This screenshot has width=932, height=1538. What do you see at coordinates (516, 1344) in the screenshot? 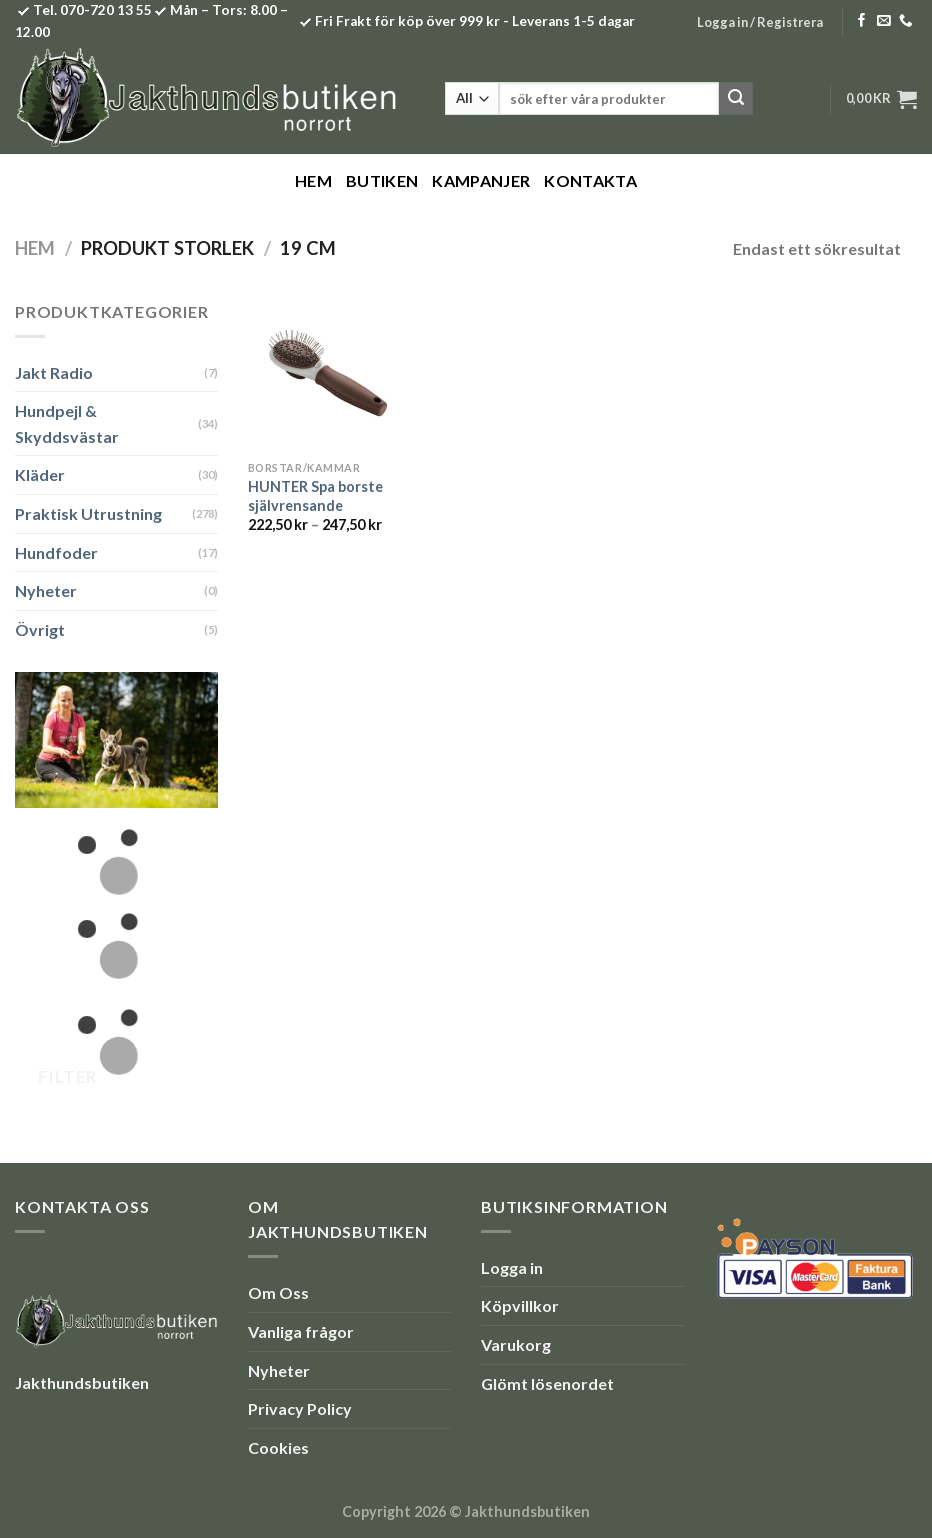
I see `Varukorg` at bounding box center [516, 1344].